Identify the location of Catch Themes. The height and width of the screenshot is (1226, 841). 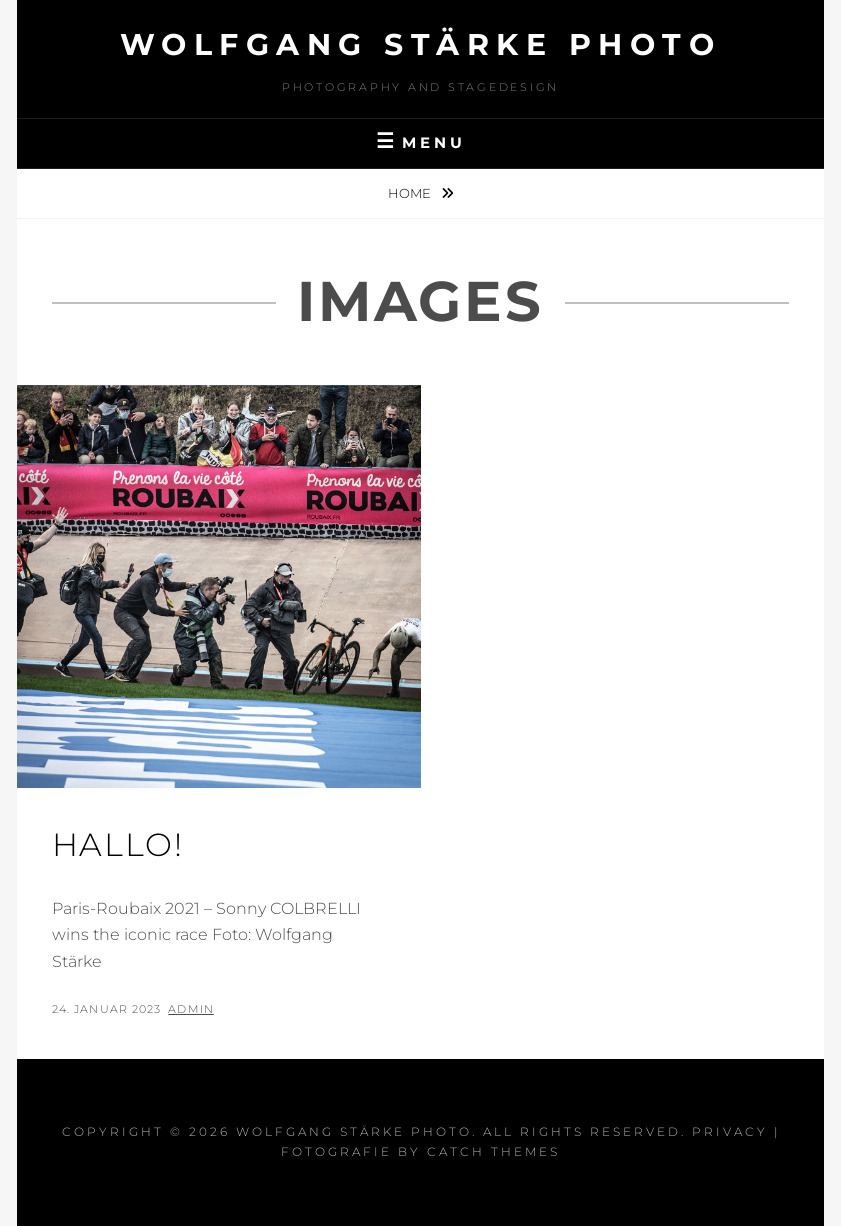
(493, 1151).